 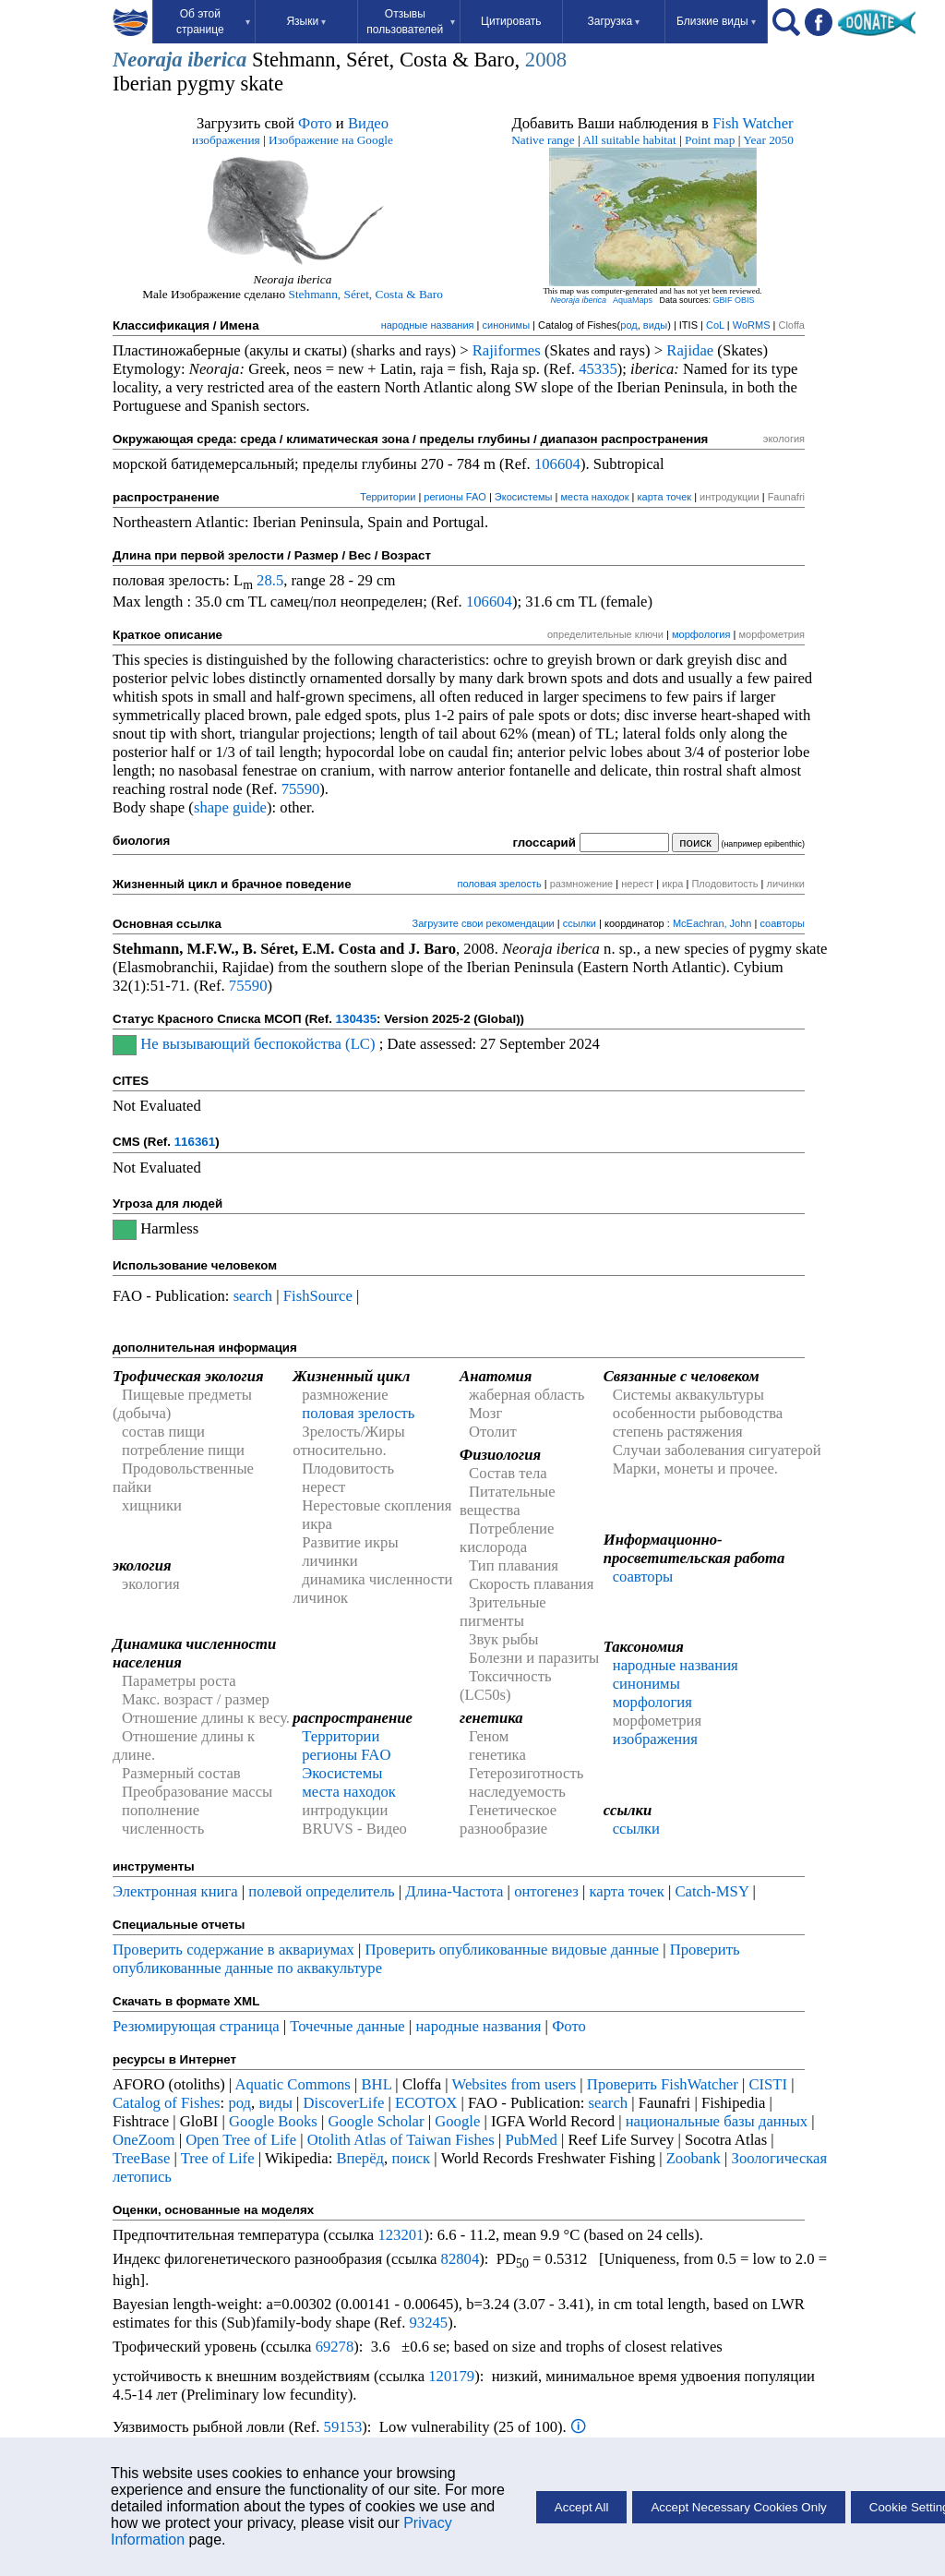 I want to click on соавторы, so click(x=782, y=923).